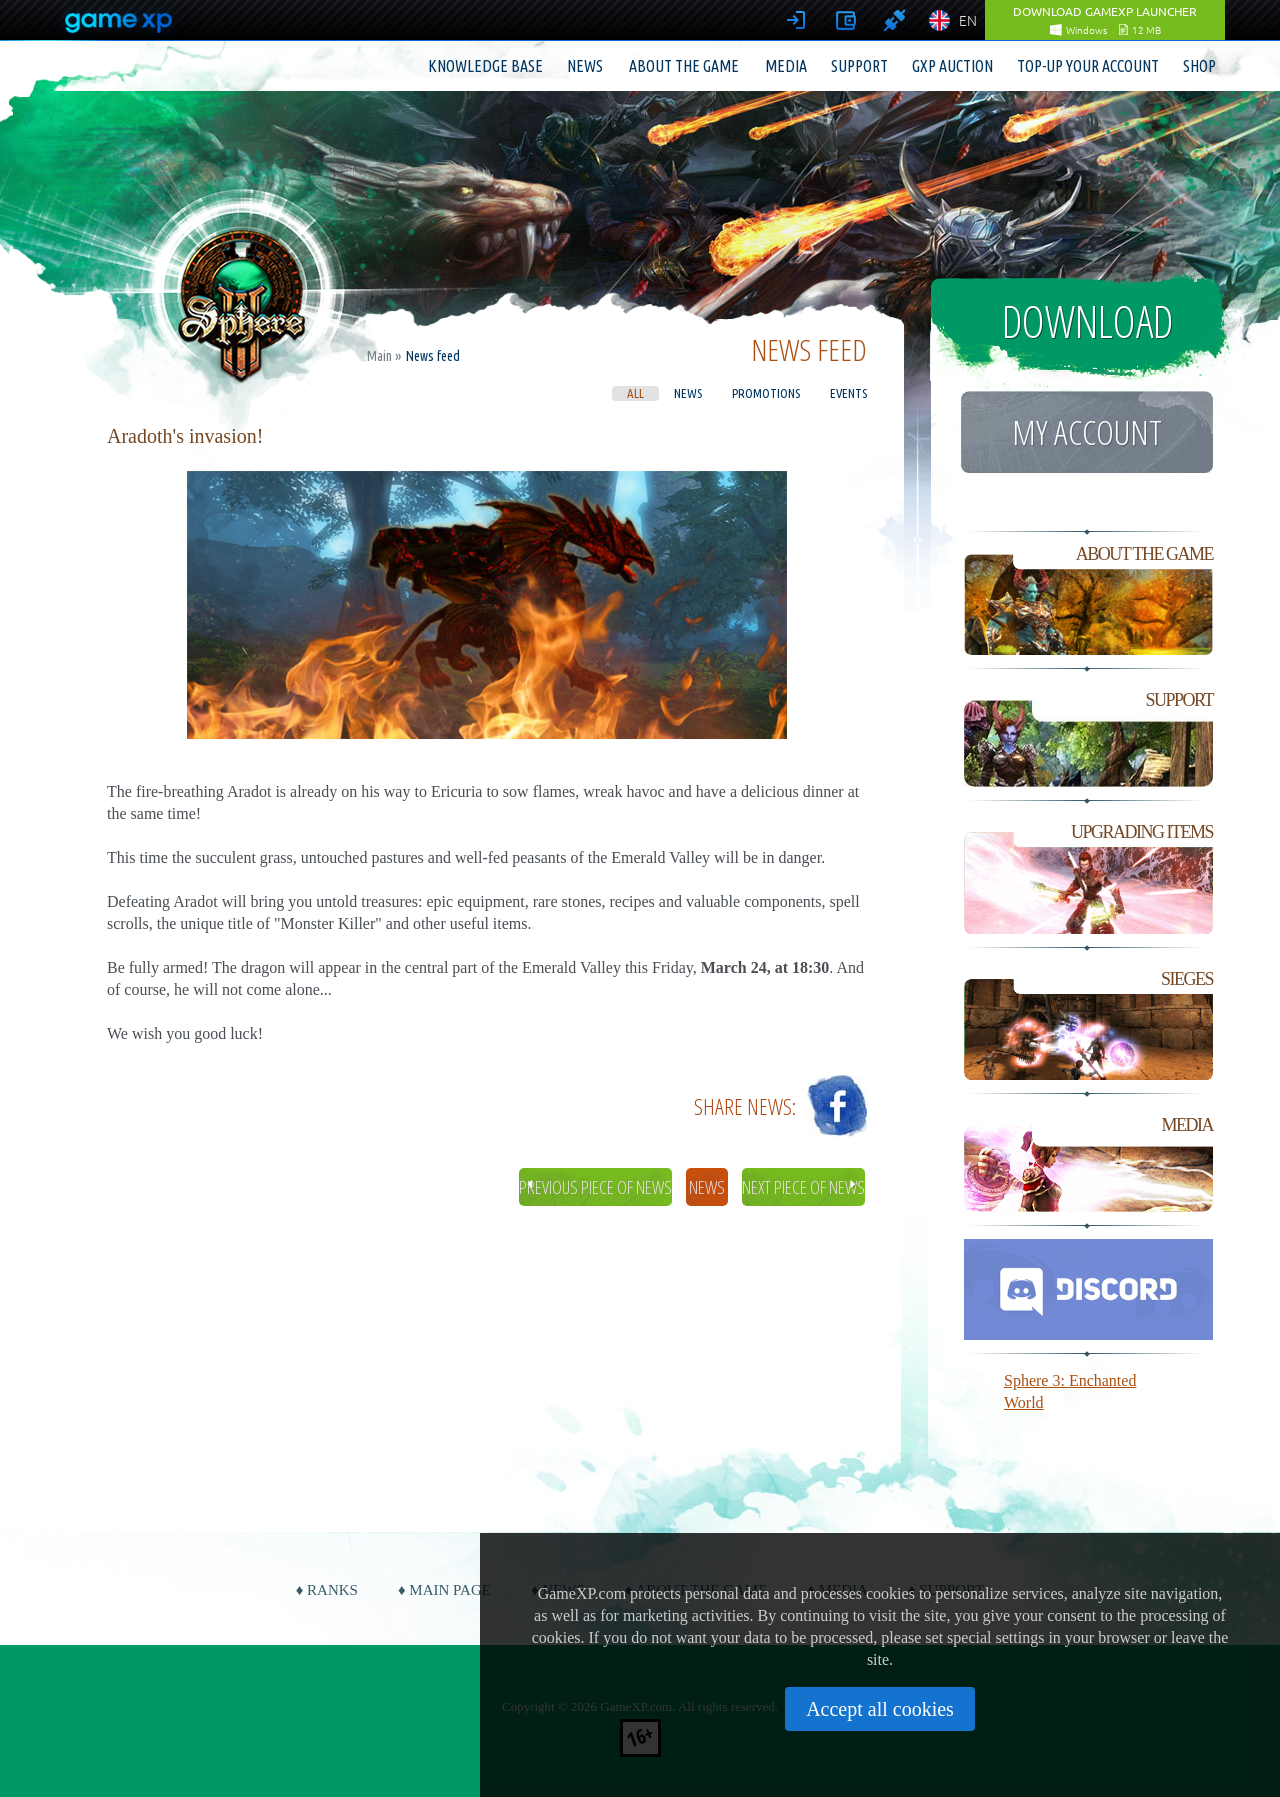 The image size is (1280, 1797). Describe the element at coordinates (379, 356) in the screenshot. I see `Main` at that location.